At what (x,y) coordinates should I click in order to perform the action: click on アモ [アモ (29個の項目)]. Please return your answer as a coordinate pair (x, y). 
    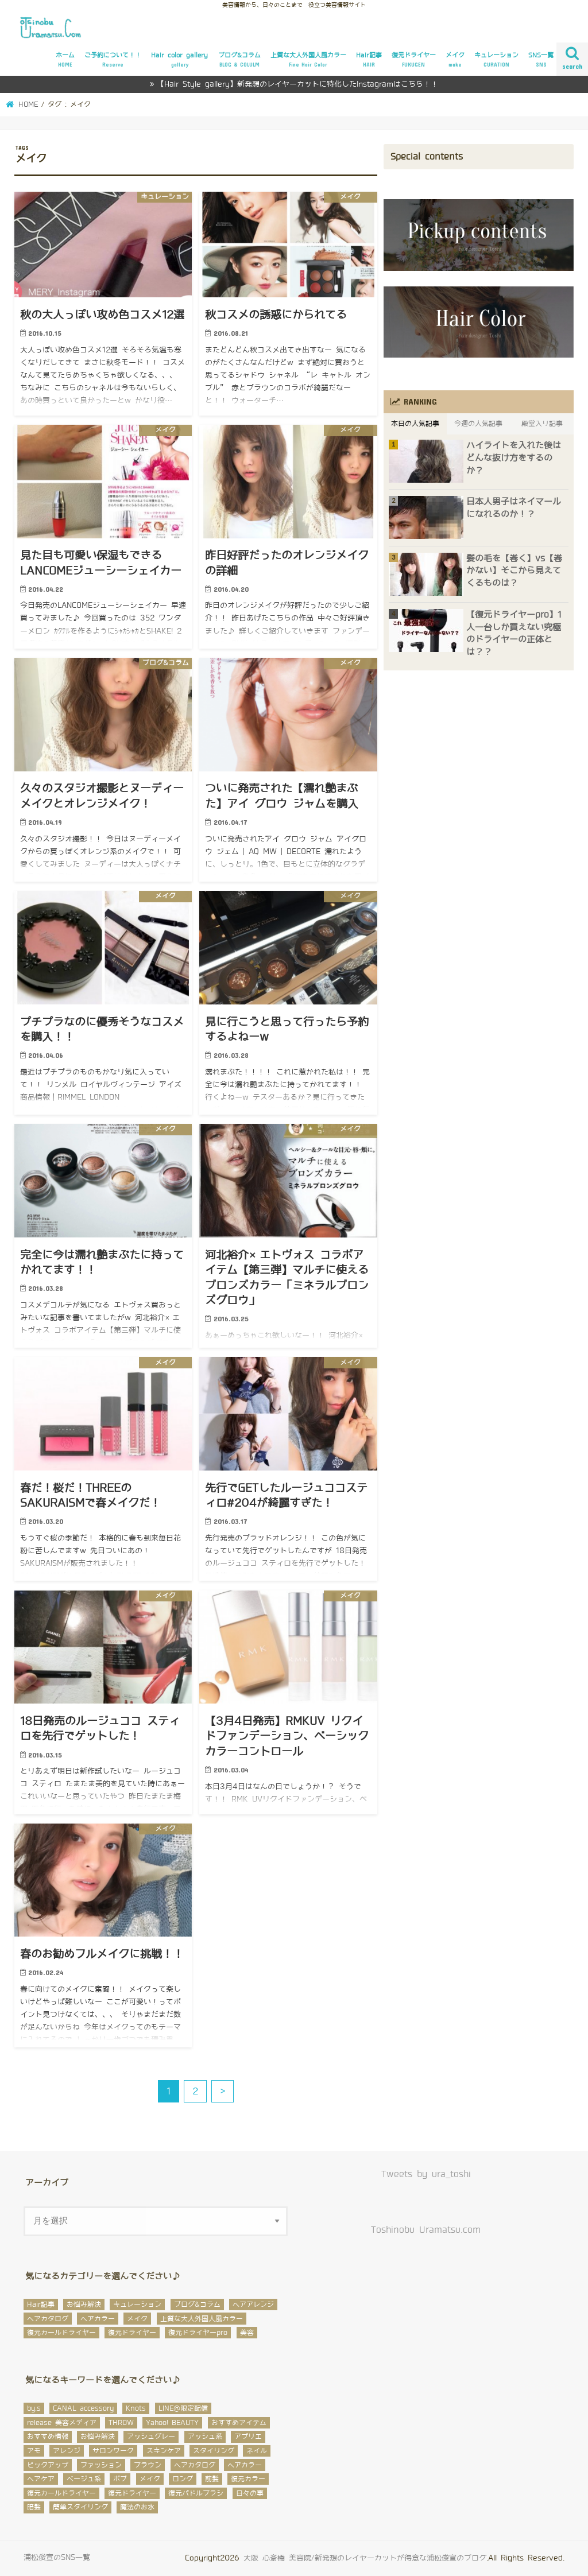
    Looking at the image, I should click on (34, 2451).